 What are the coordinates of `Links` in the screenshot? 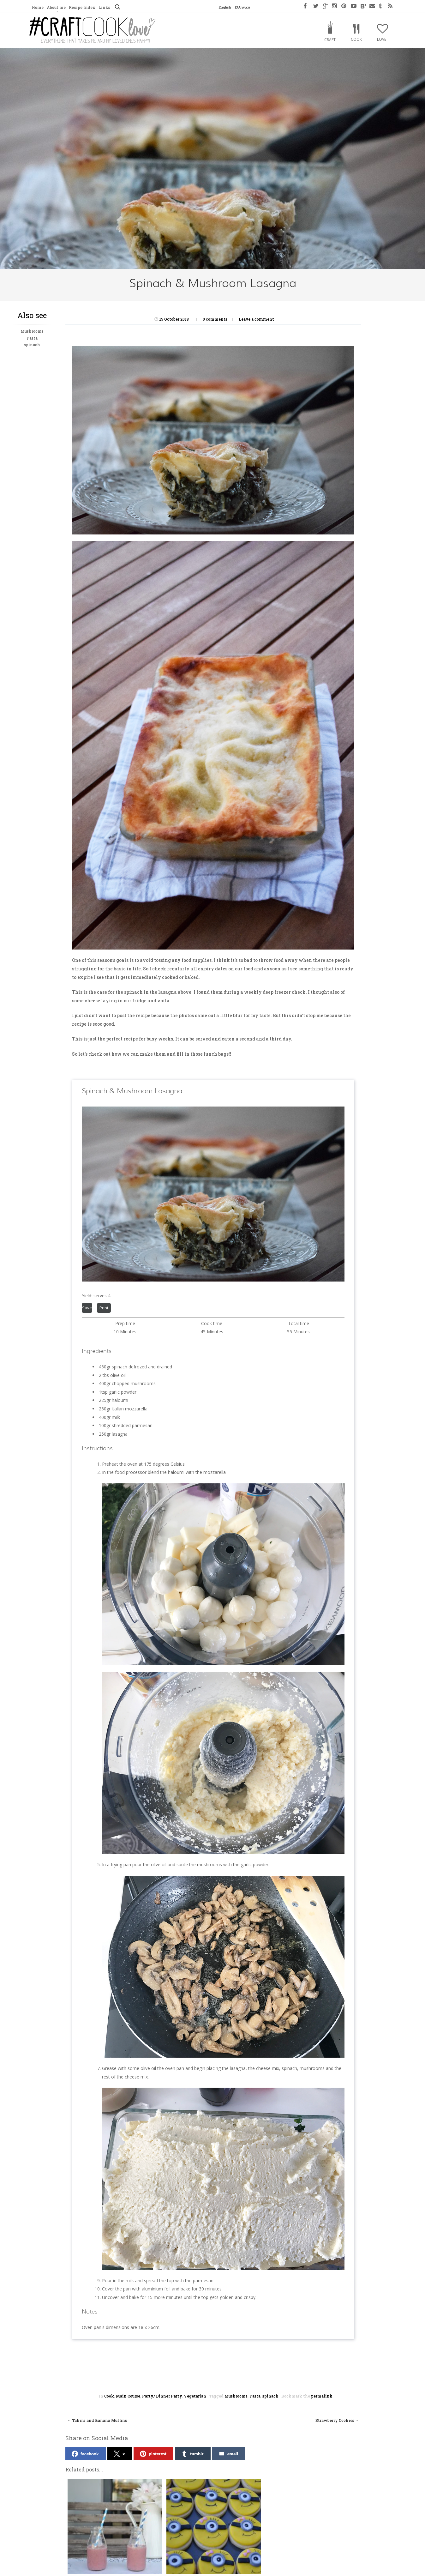 It's located at (104, 7).